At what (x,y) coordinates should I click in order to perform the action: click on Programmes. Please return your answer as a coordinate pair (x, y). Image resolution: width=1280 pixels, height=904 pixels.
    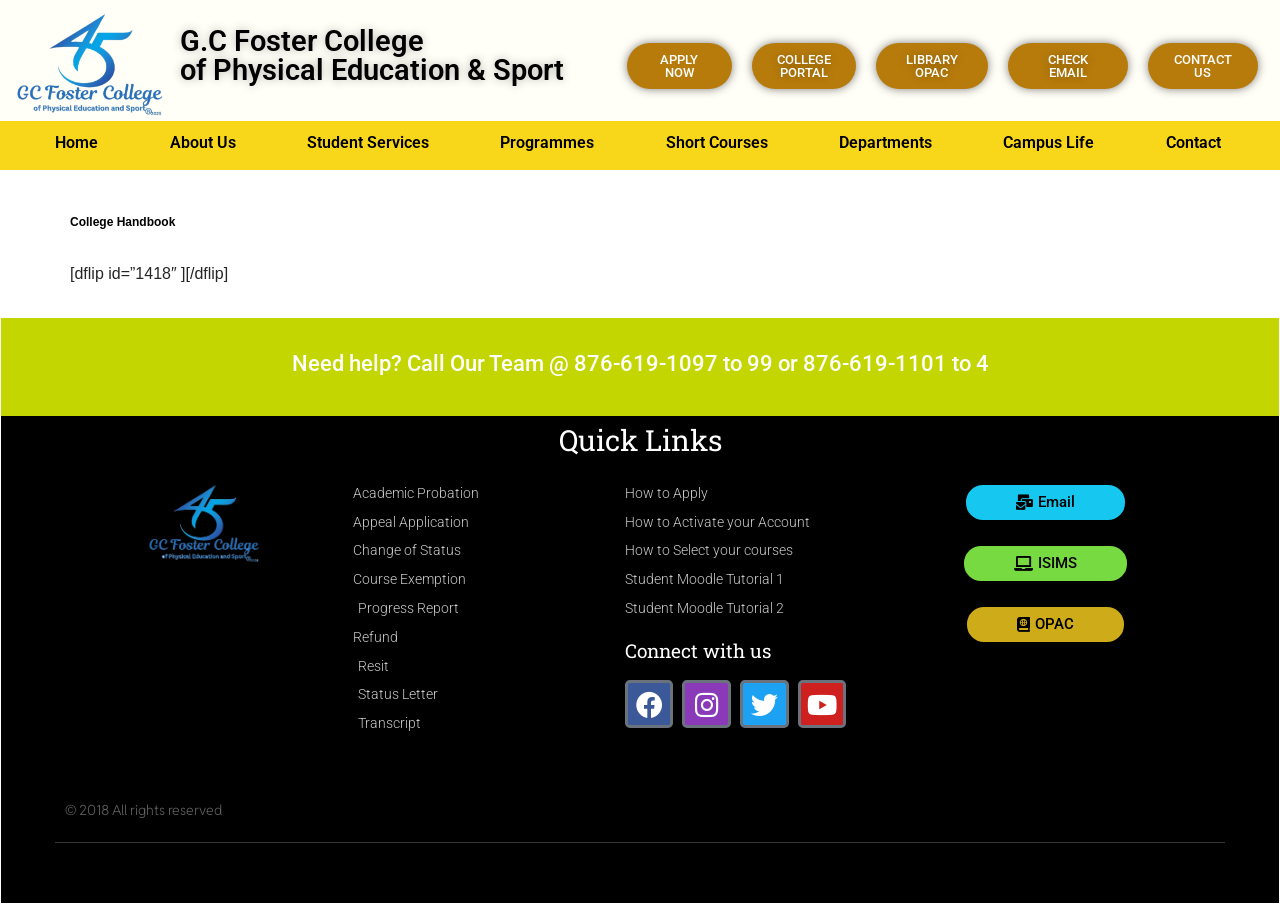
    Looking at the image, I should click on (547, 142).